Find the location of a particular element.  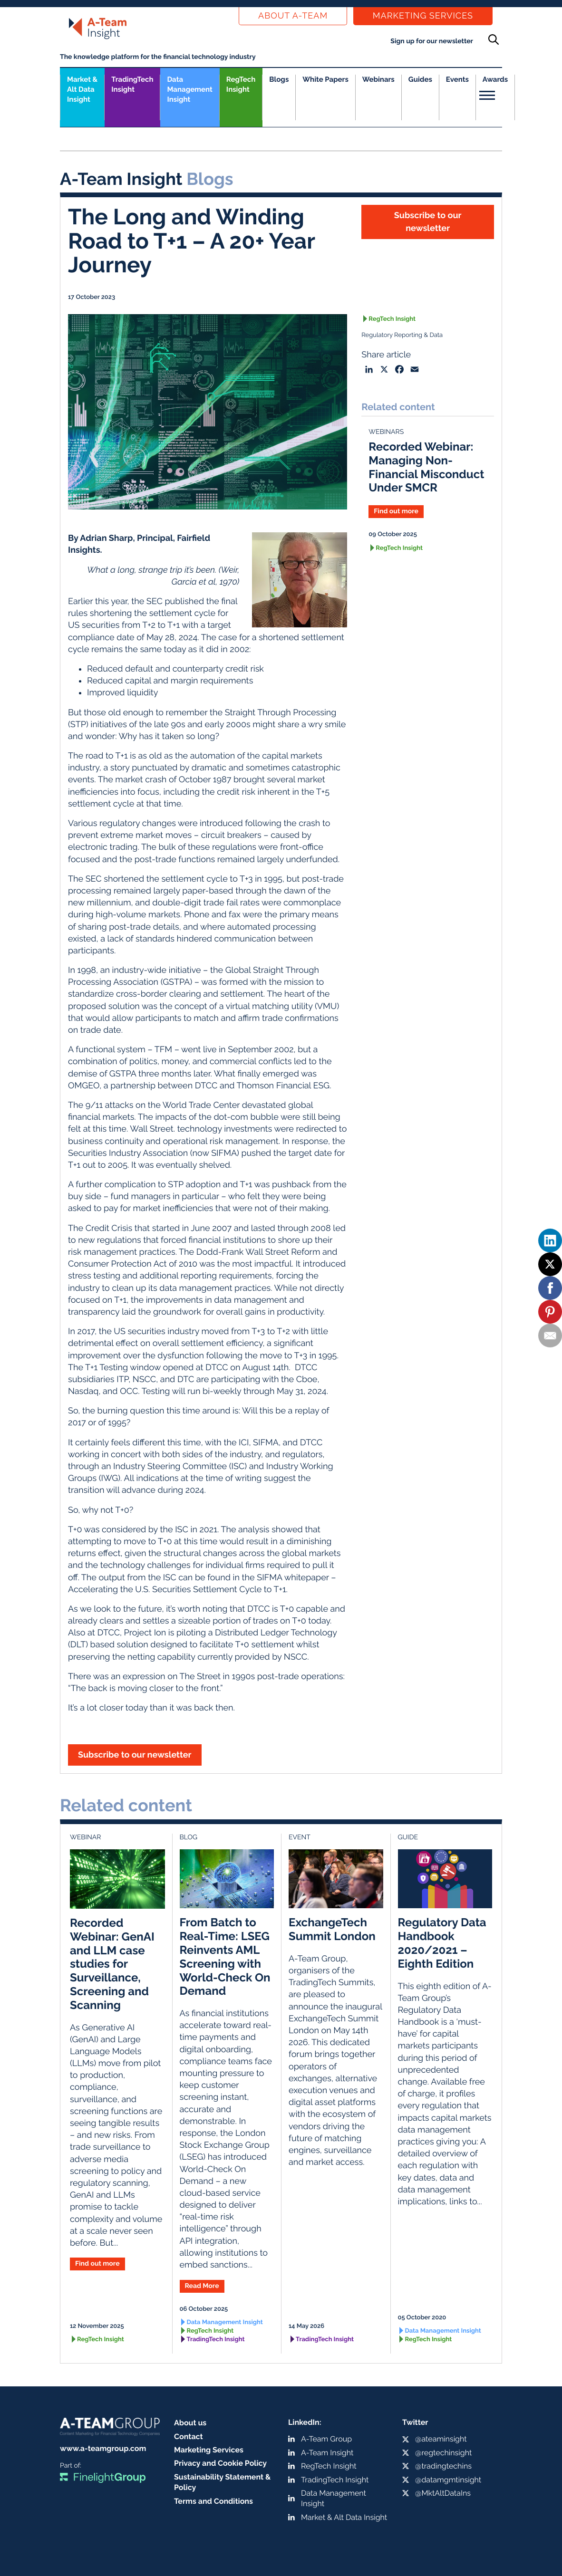

Data Management Insight is located at coordinates (189, 89).